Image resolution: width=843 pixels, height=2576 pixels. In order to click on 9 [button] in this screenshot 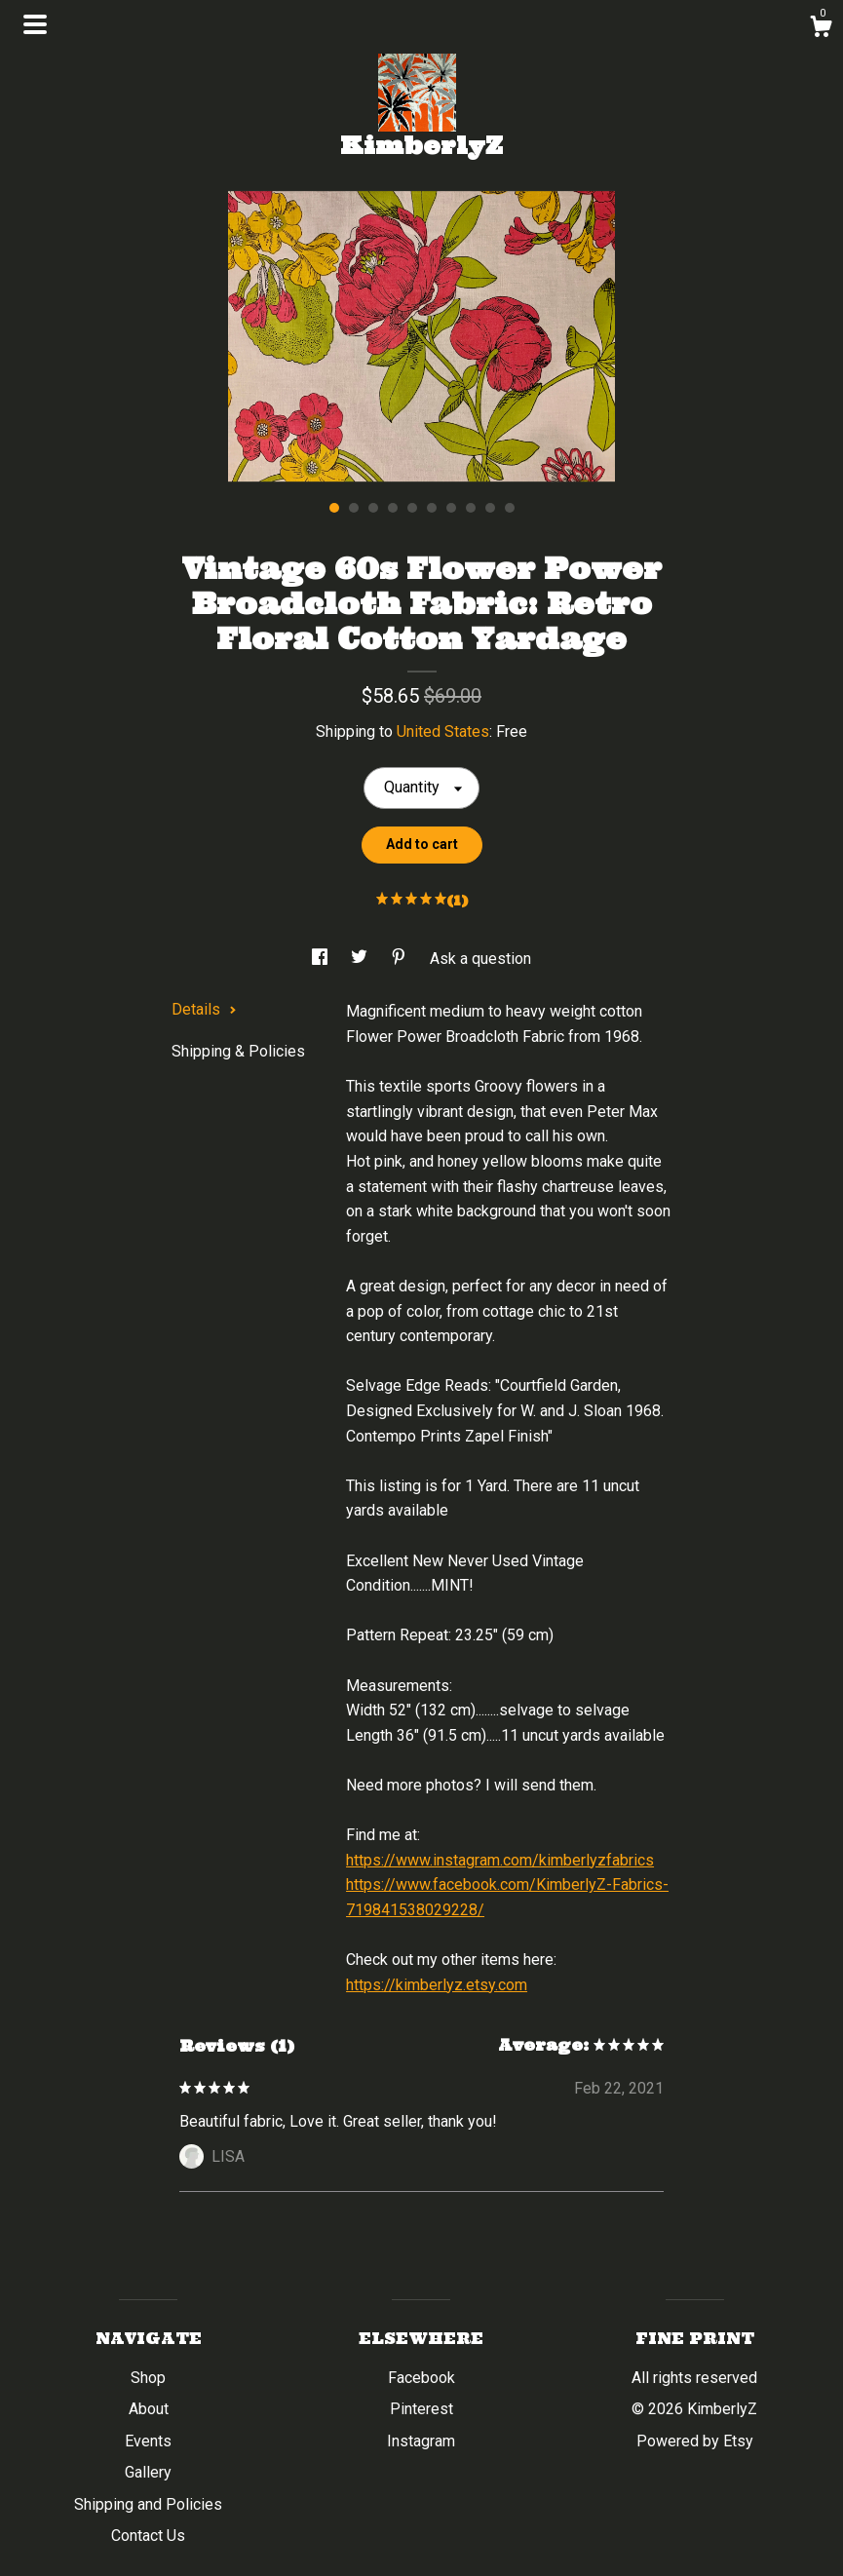, I will do `click(490, 508)`.